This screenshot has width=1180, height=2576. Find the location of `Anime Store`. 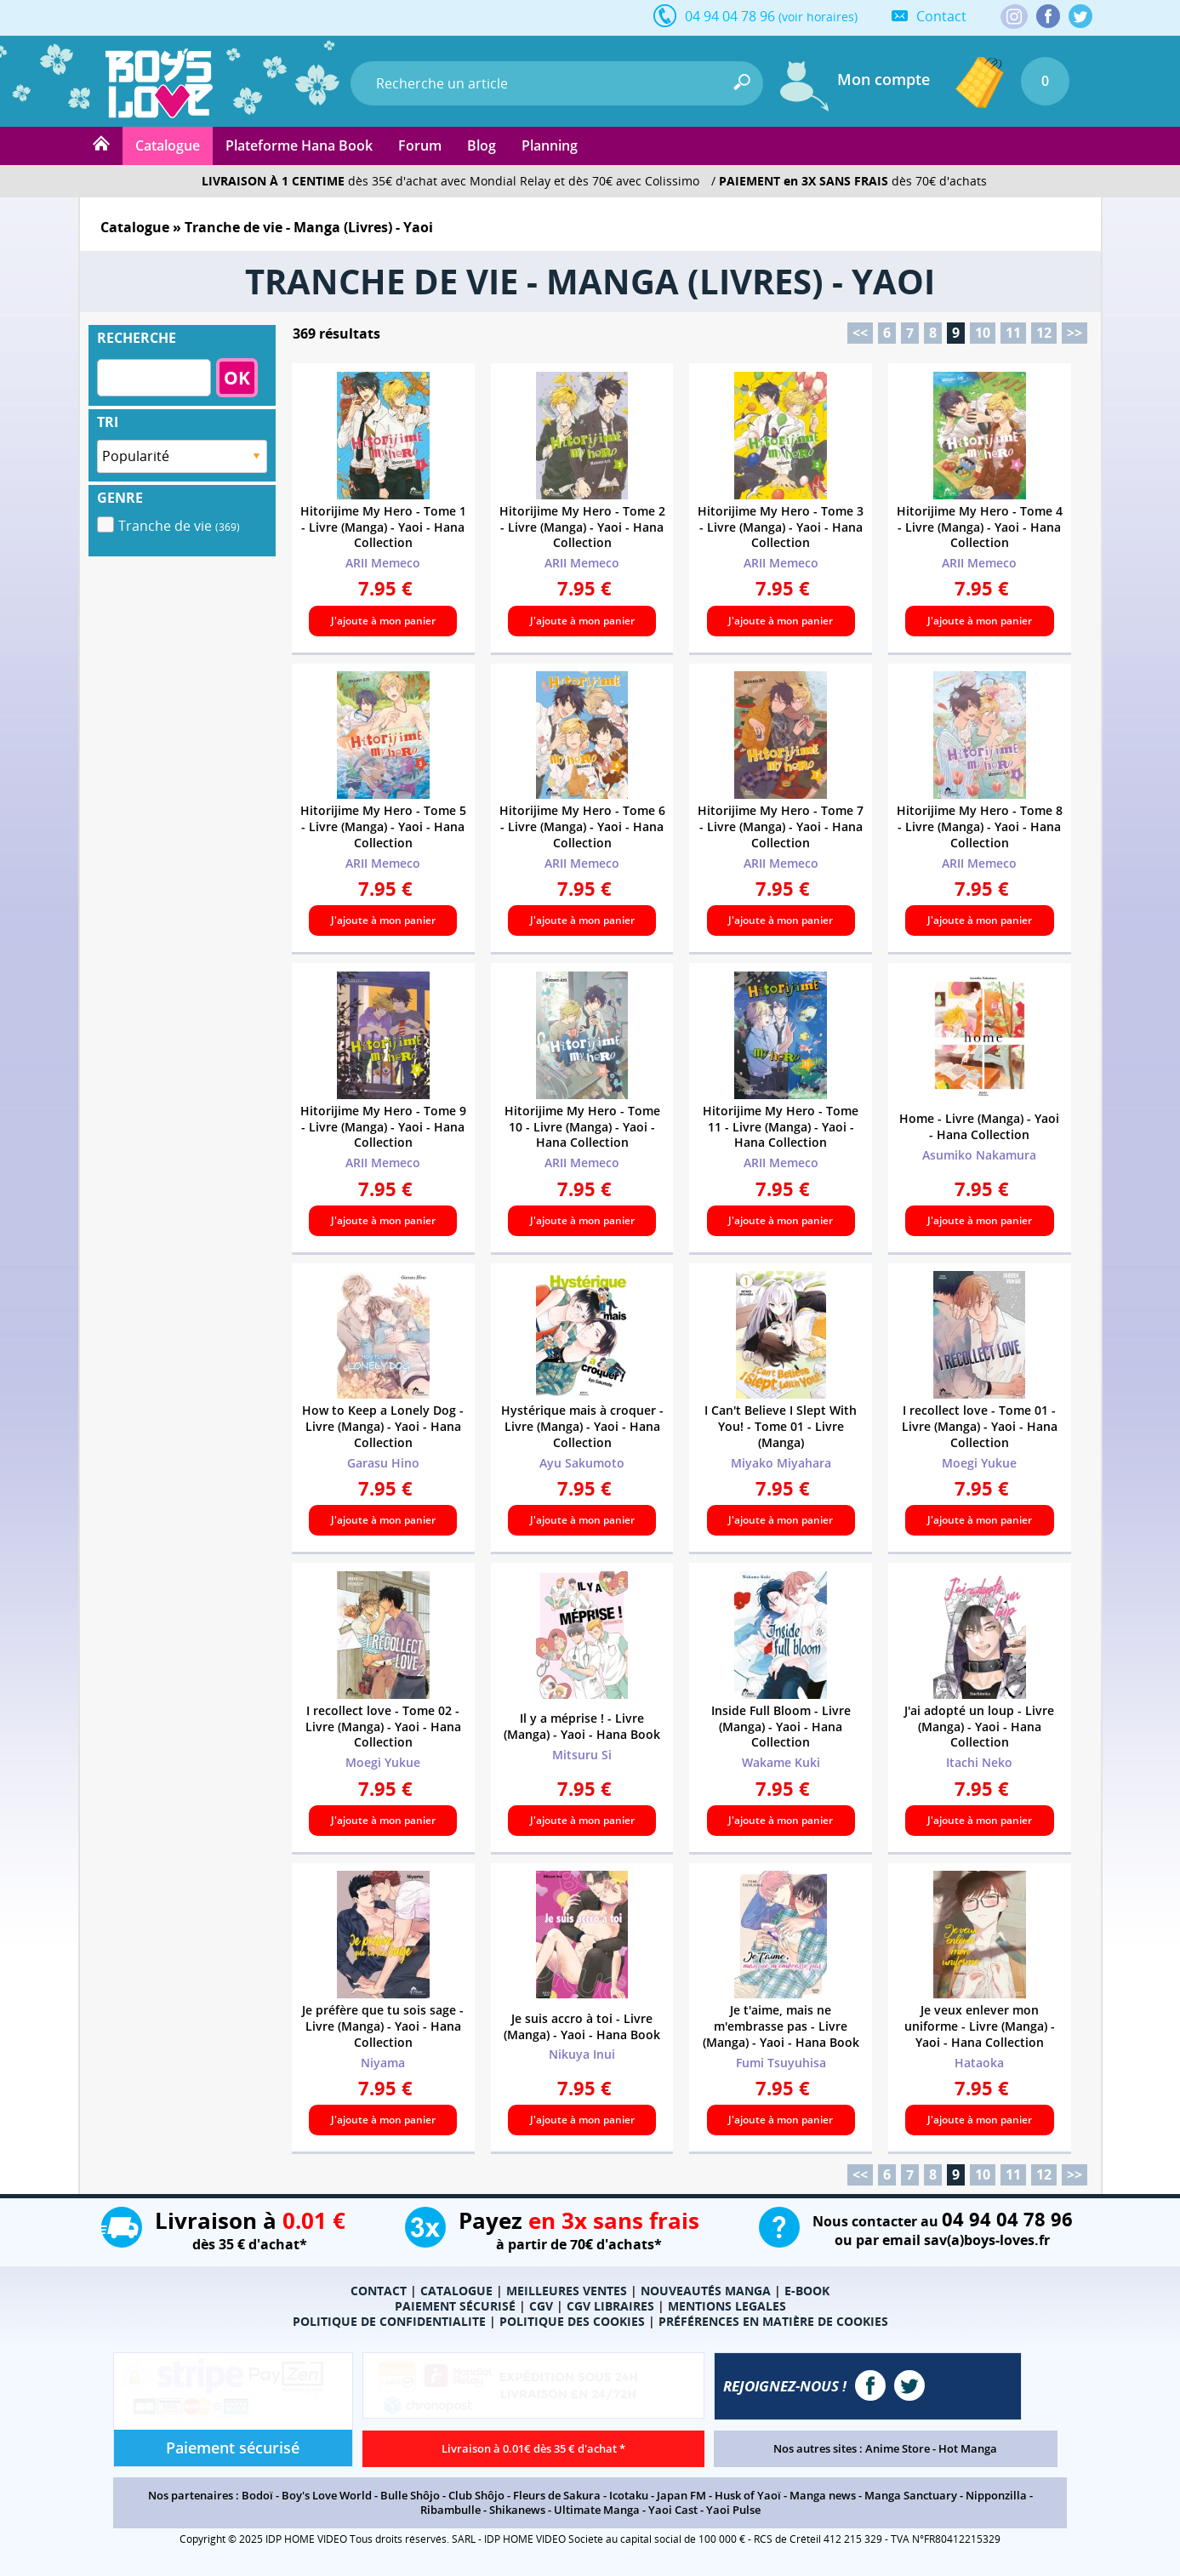

Anime Store is located at coordinates (897, 2448).